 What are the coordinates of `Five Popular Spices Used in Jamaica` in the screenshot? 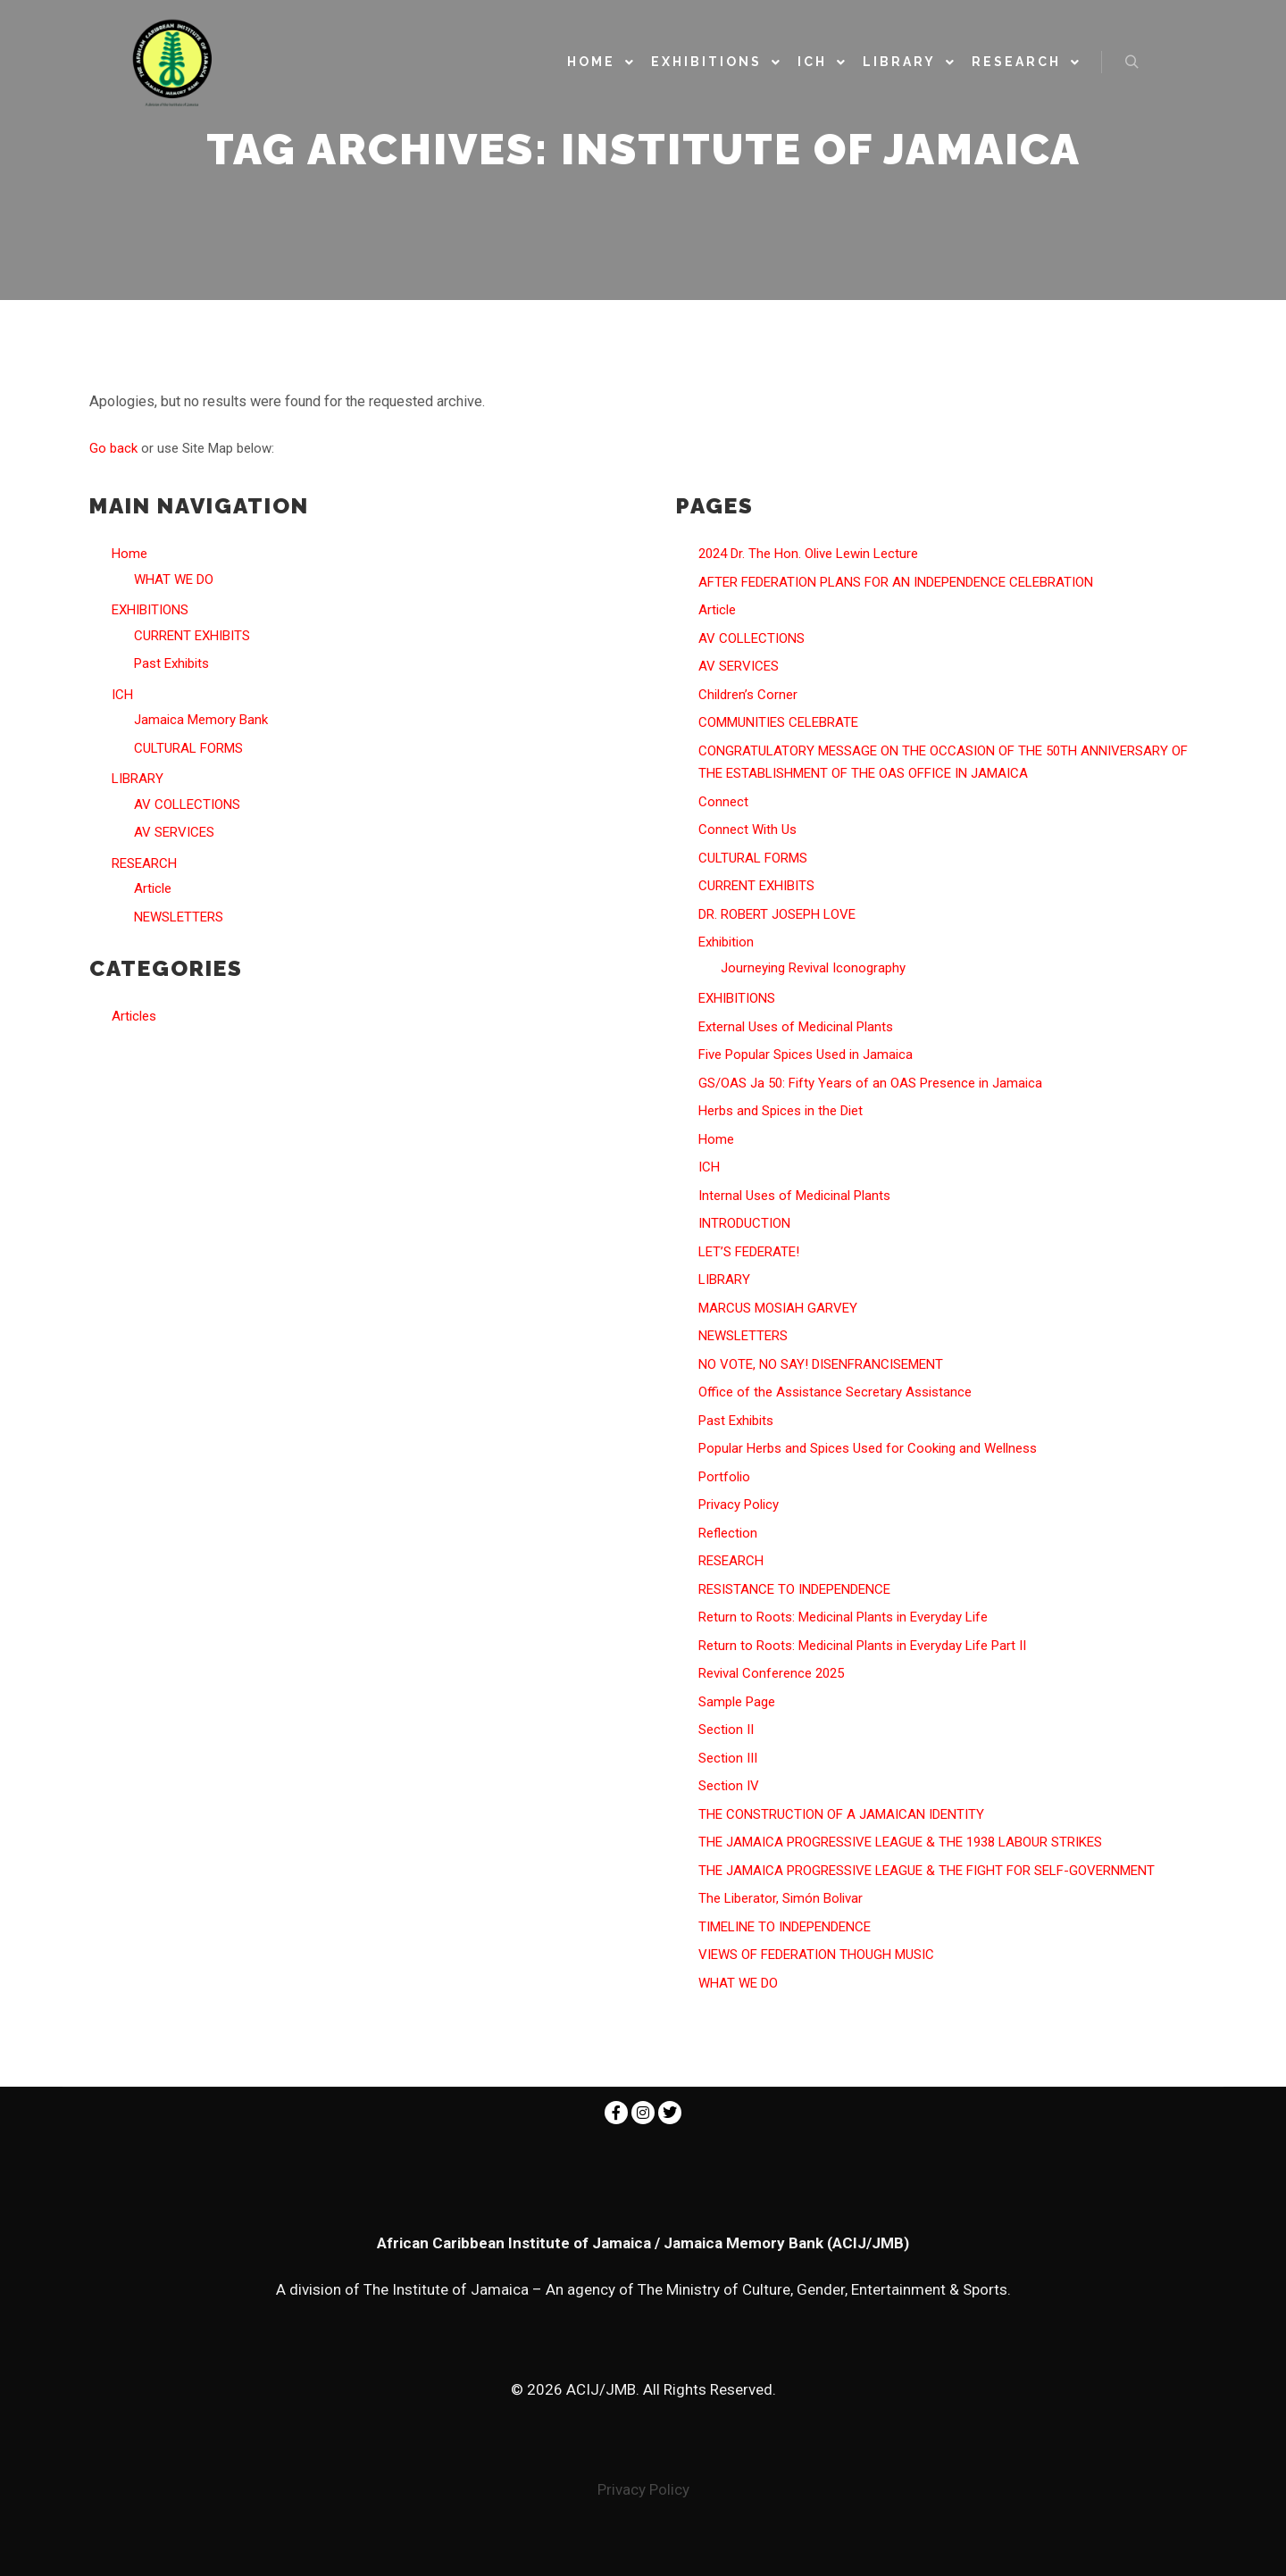 It's located at (805, 1054).